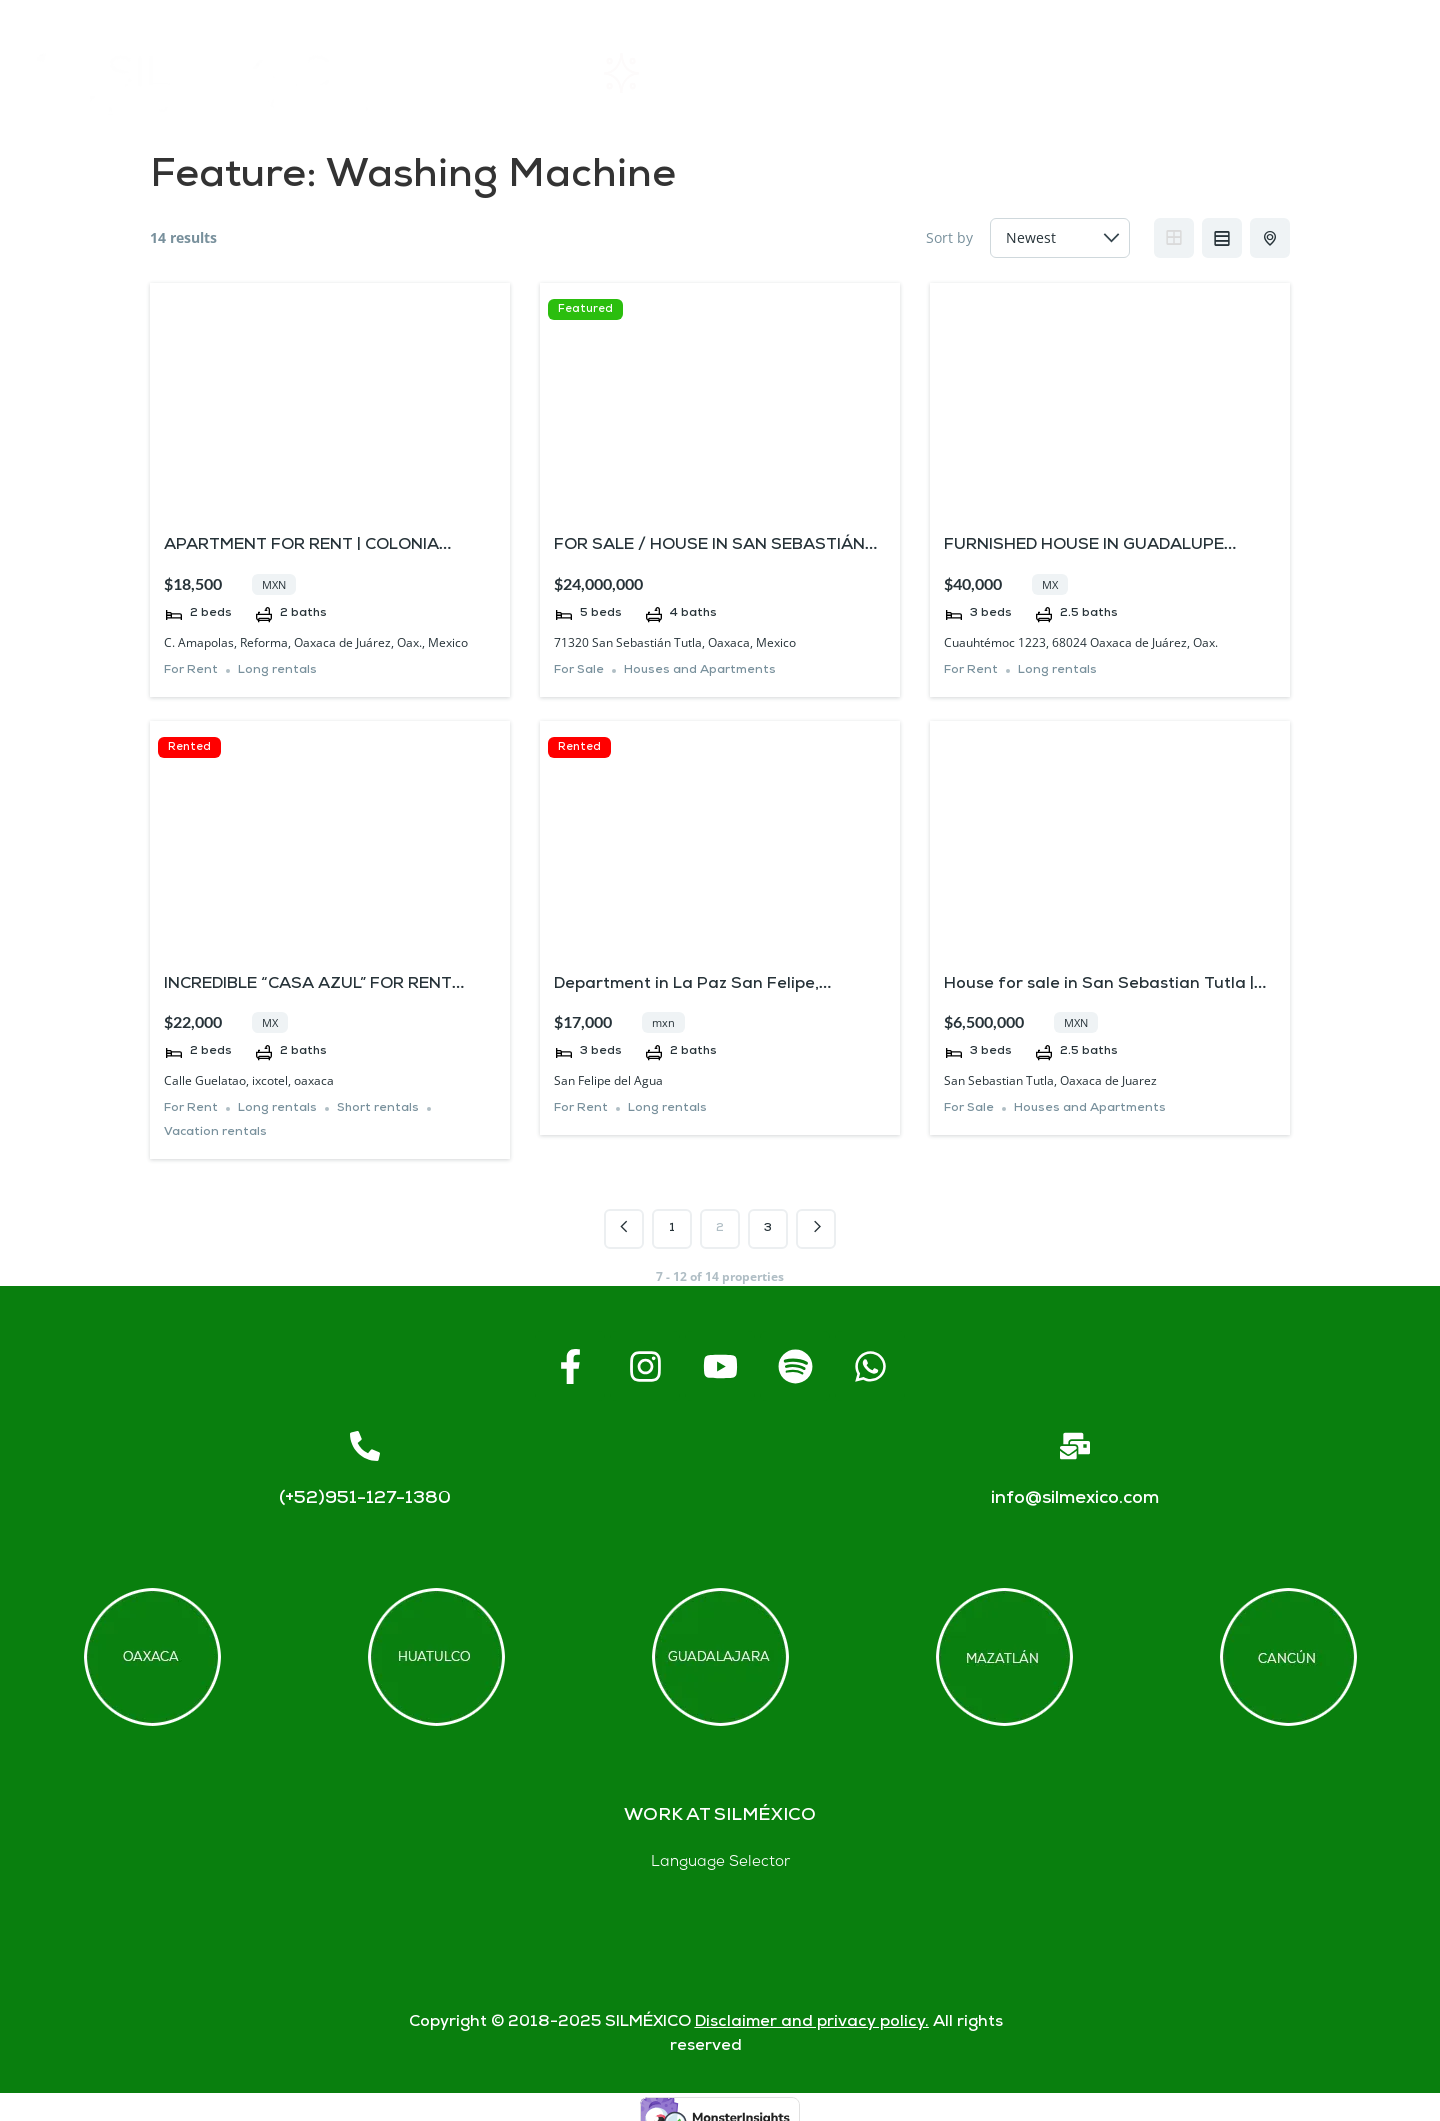 Image resolution: width=1440 pixels, height=2121 pixels. Describe the element at coordinates (191, 670) in the screenshot. I see `For Rent` at that location.